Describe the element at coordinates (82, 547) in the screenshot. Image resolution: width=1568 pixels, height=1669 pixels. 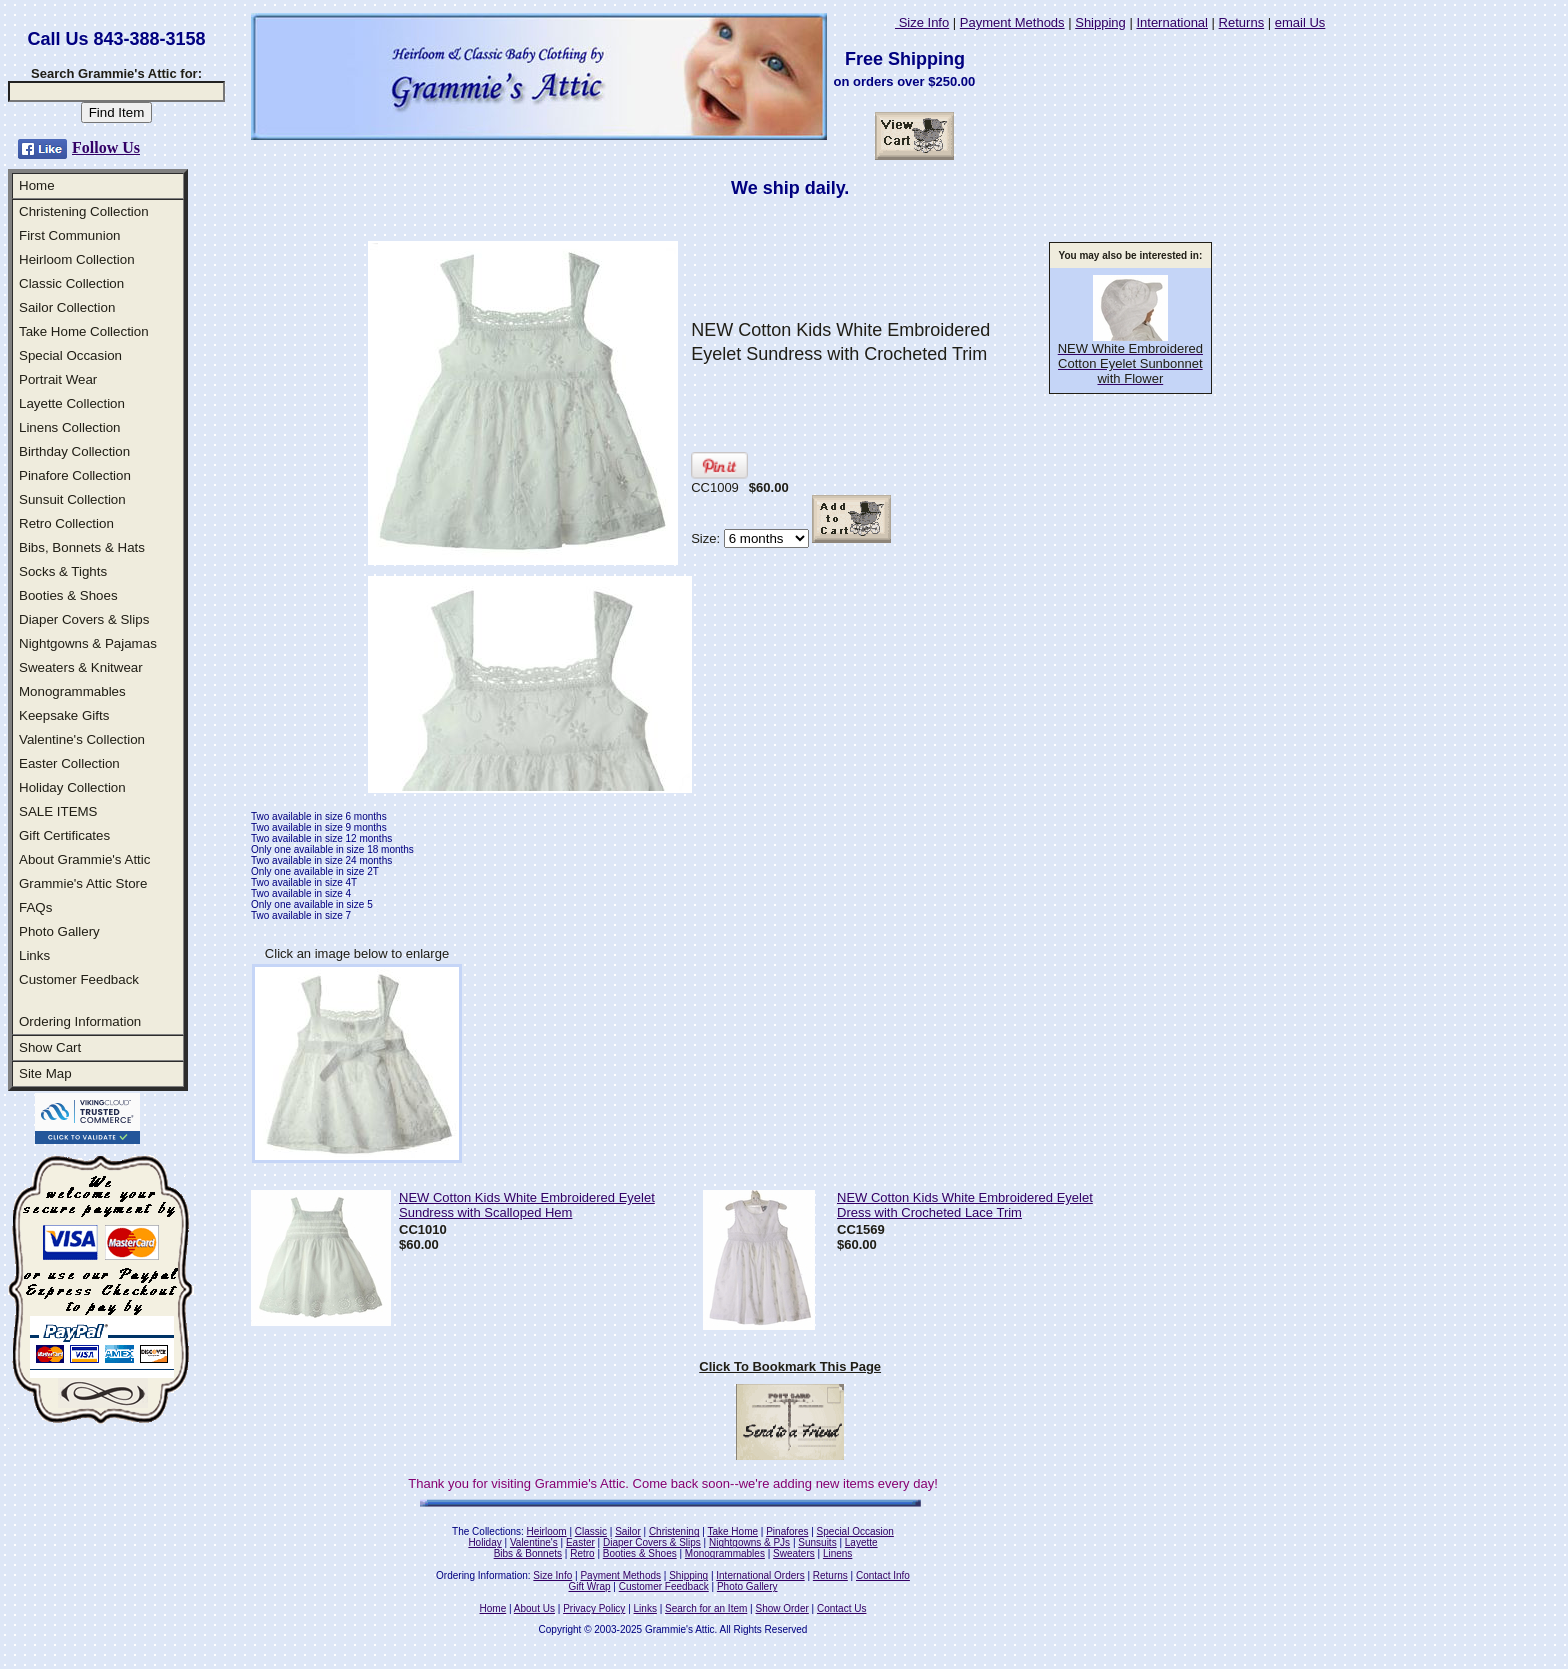
I see `Bibs, Bonnets & Hats` at that location.